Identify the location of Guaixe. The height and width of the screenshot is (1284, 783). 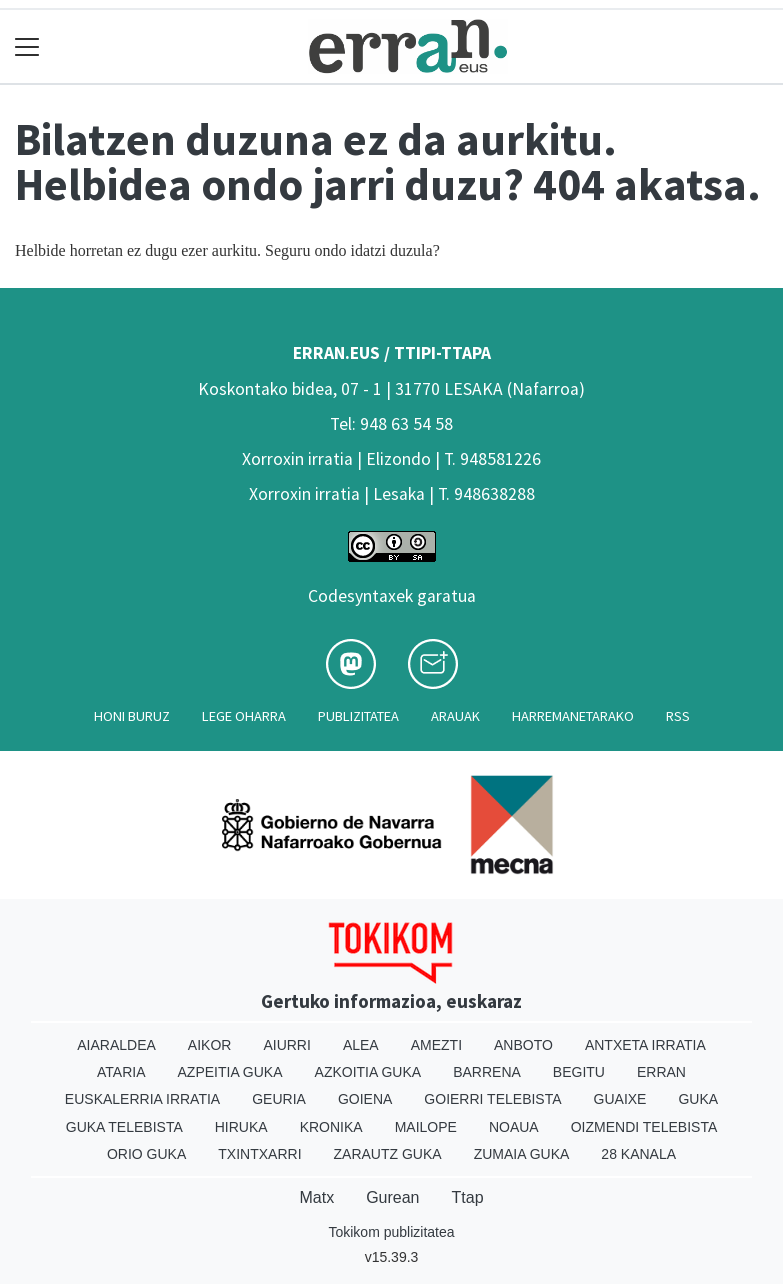
(620, 1099).